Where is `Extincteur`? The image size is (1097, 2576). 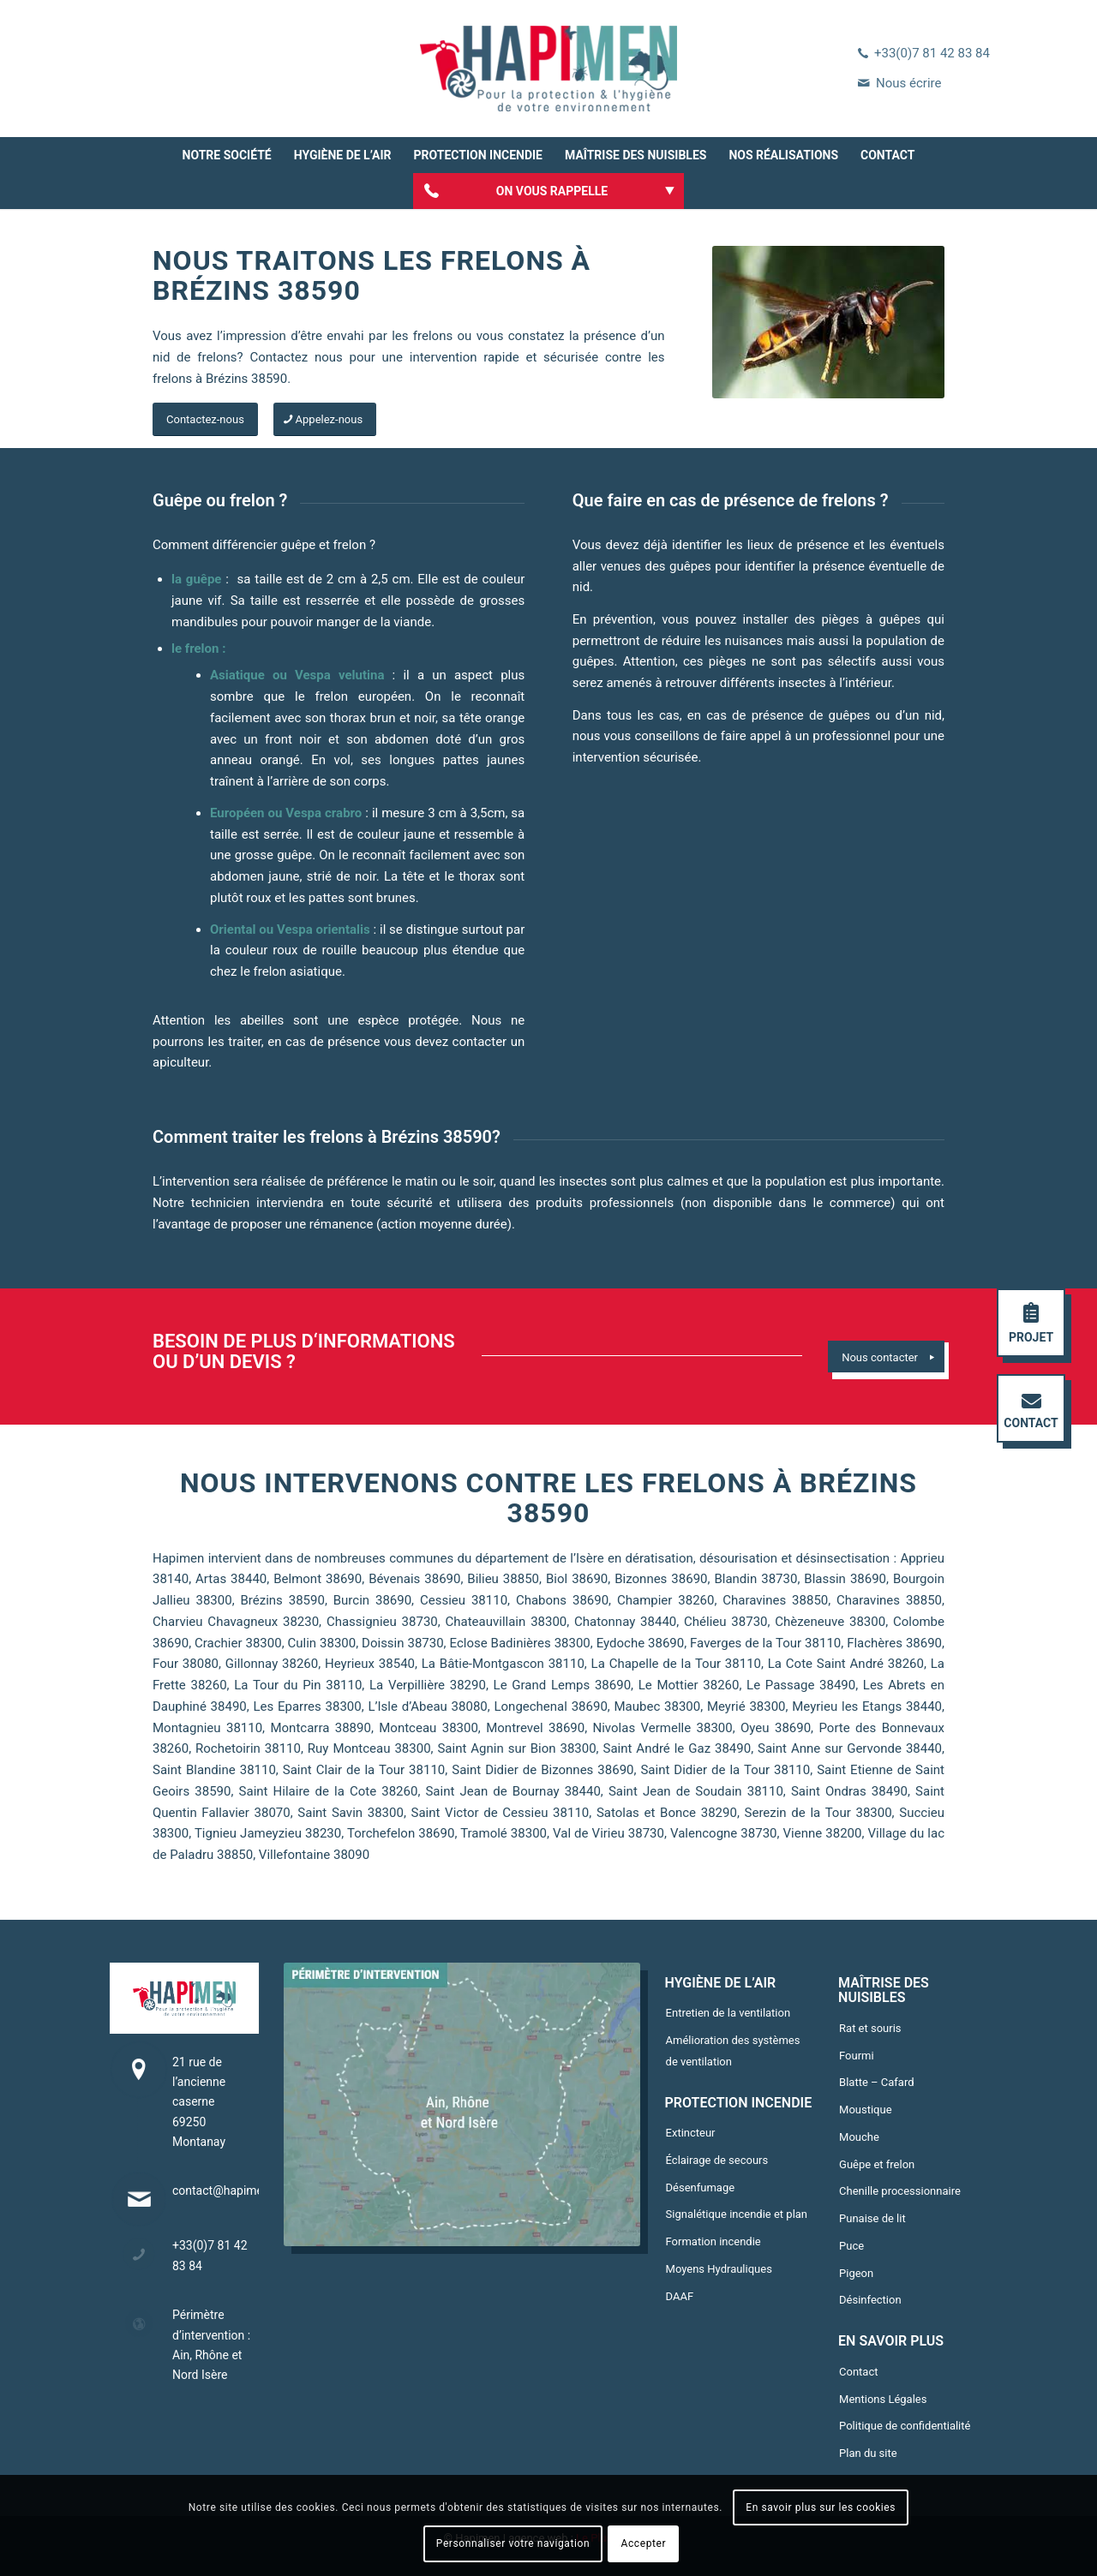
Extincteur is located at coordinates (691, 2132).